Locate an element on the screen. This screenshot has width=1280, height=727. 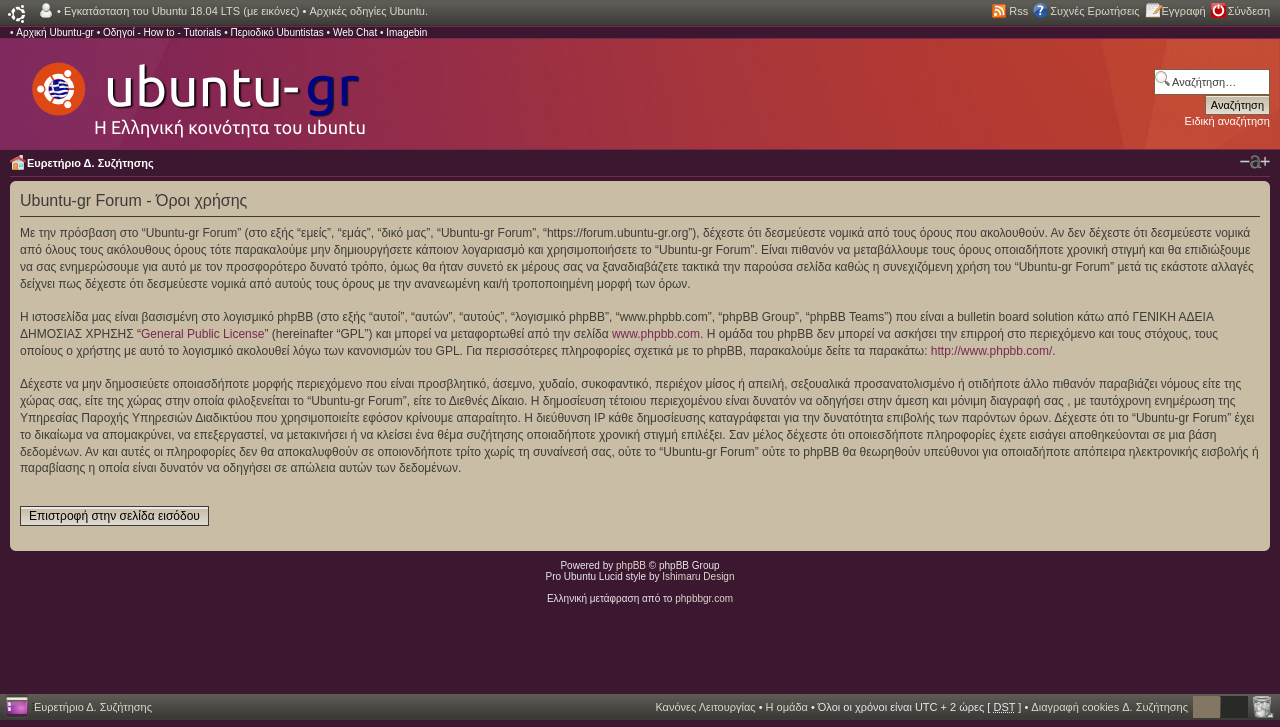
Οδηγοί - How to - Tutorials is located at coordinates (162, 32).